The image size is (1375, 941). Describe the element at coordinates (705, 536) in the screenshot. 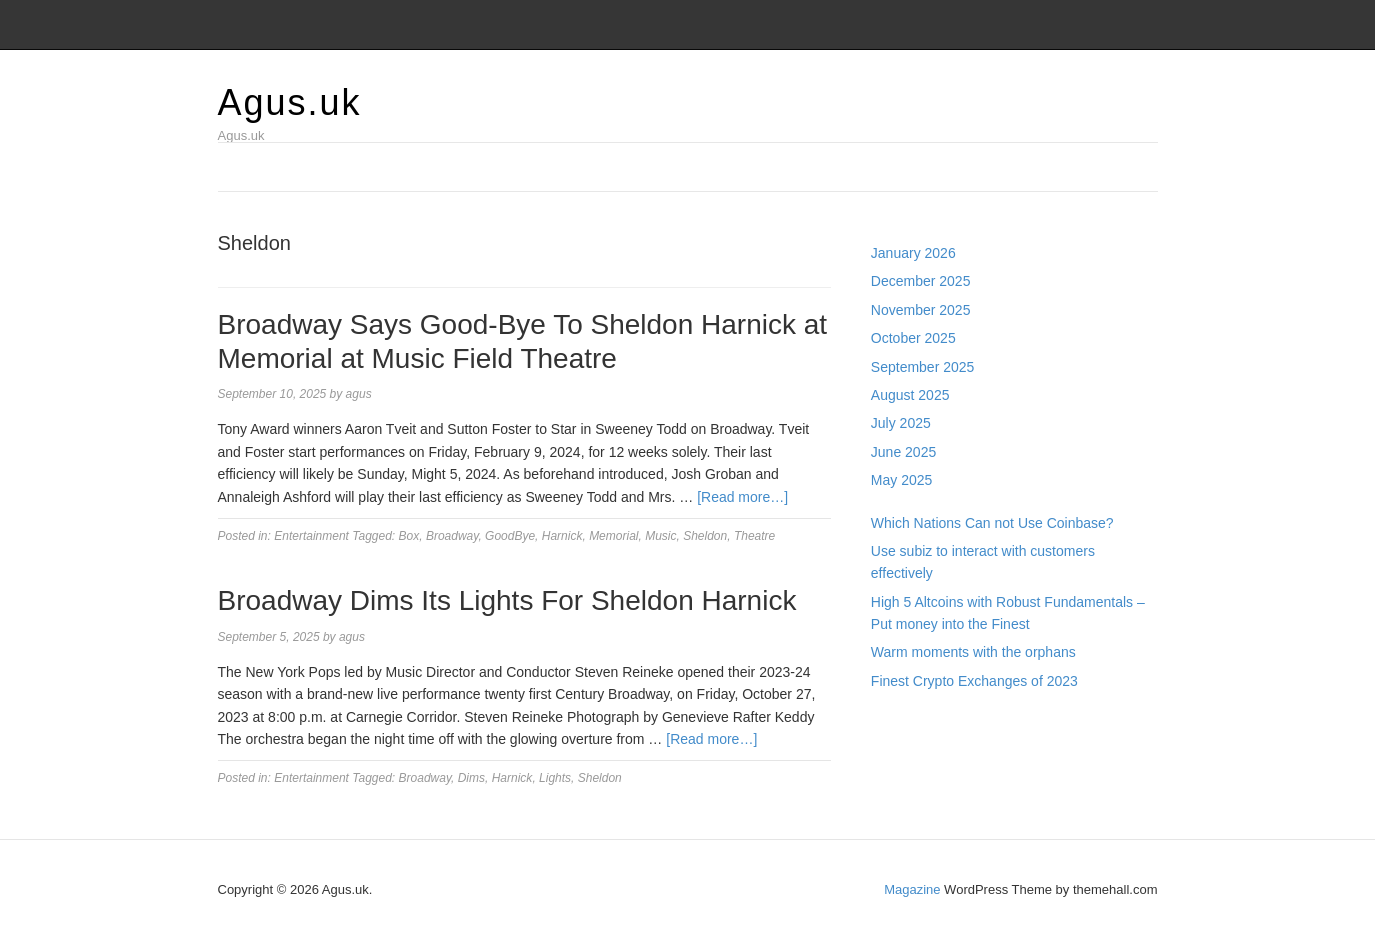

I see `Sheldon` at that location.